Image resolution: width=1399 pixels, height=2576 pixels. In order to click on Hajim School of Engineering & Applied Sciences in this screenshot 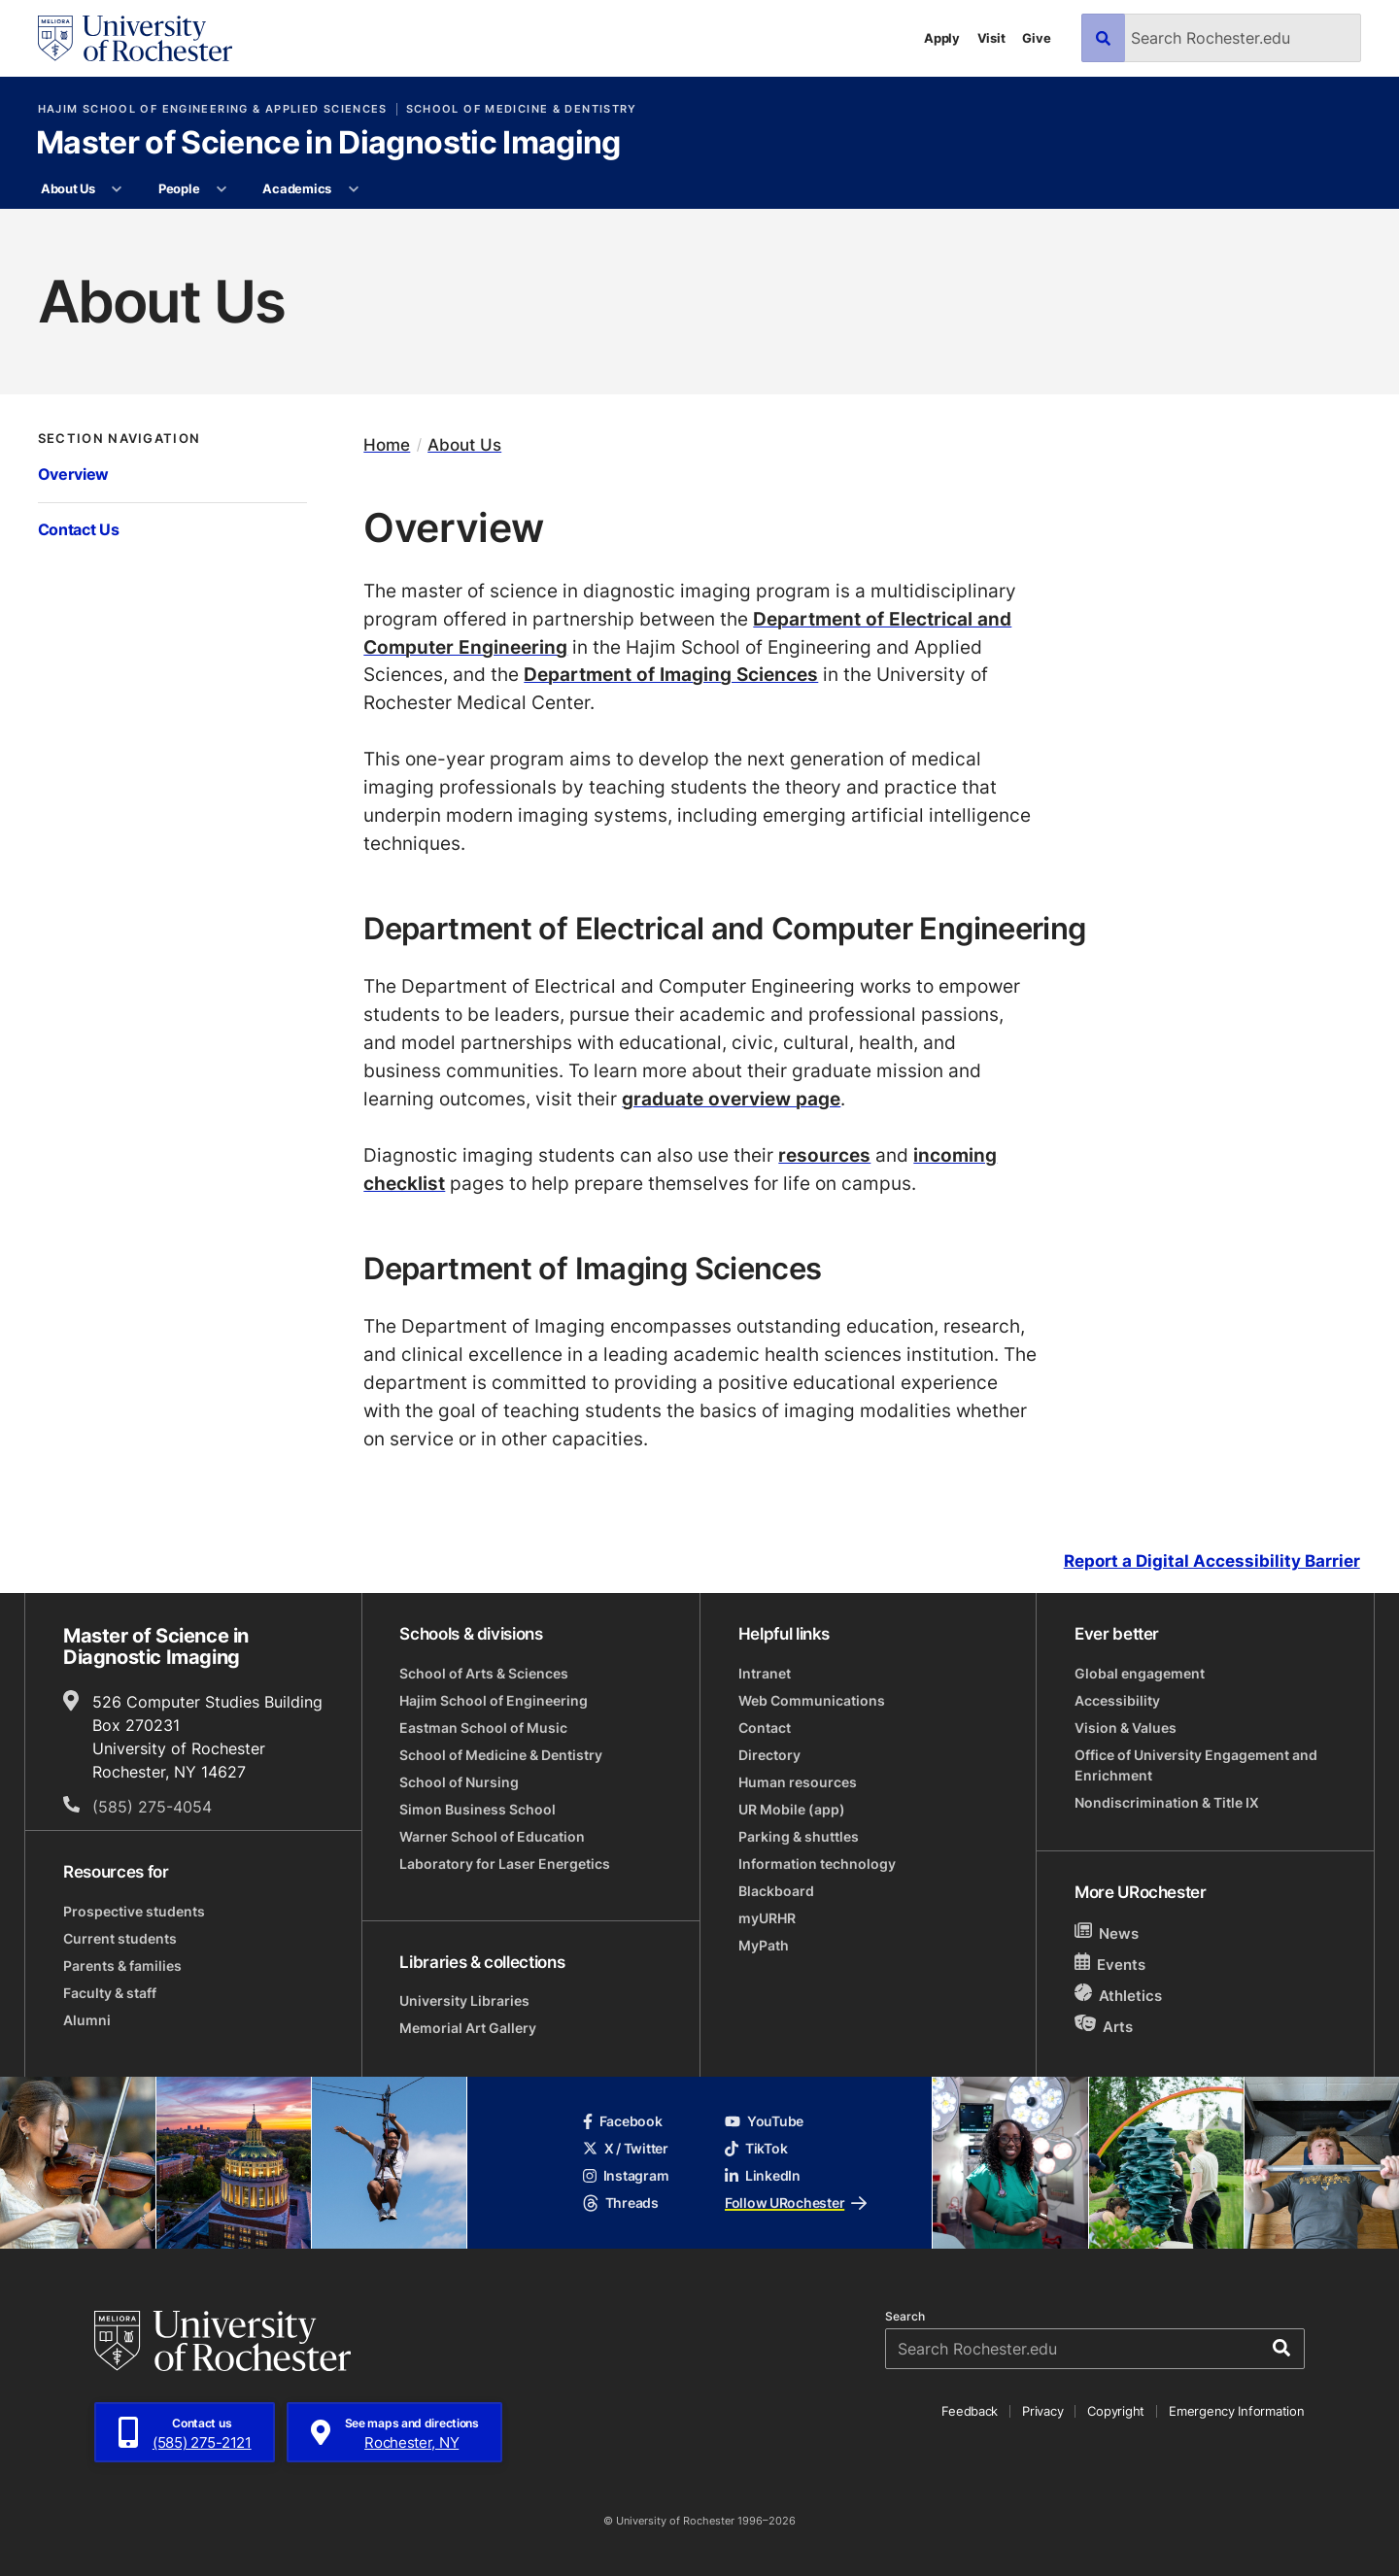, I will do `click(213, 109)`.